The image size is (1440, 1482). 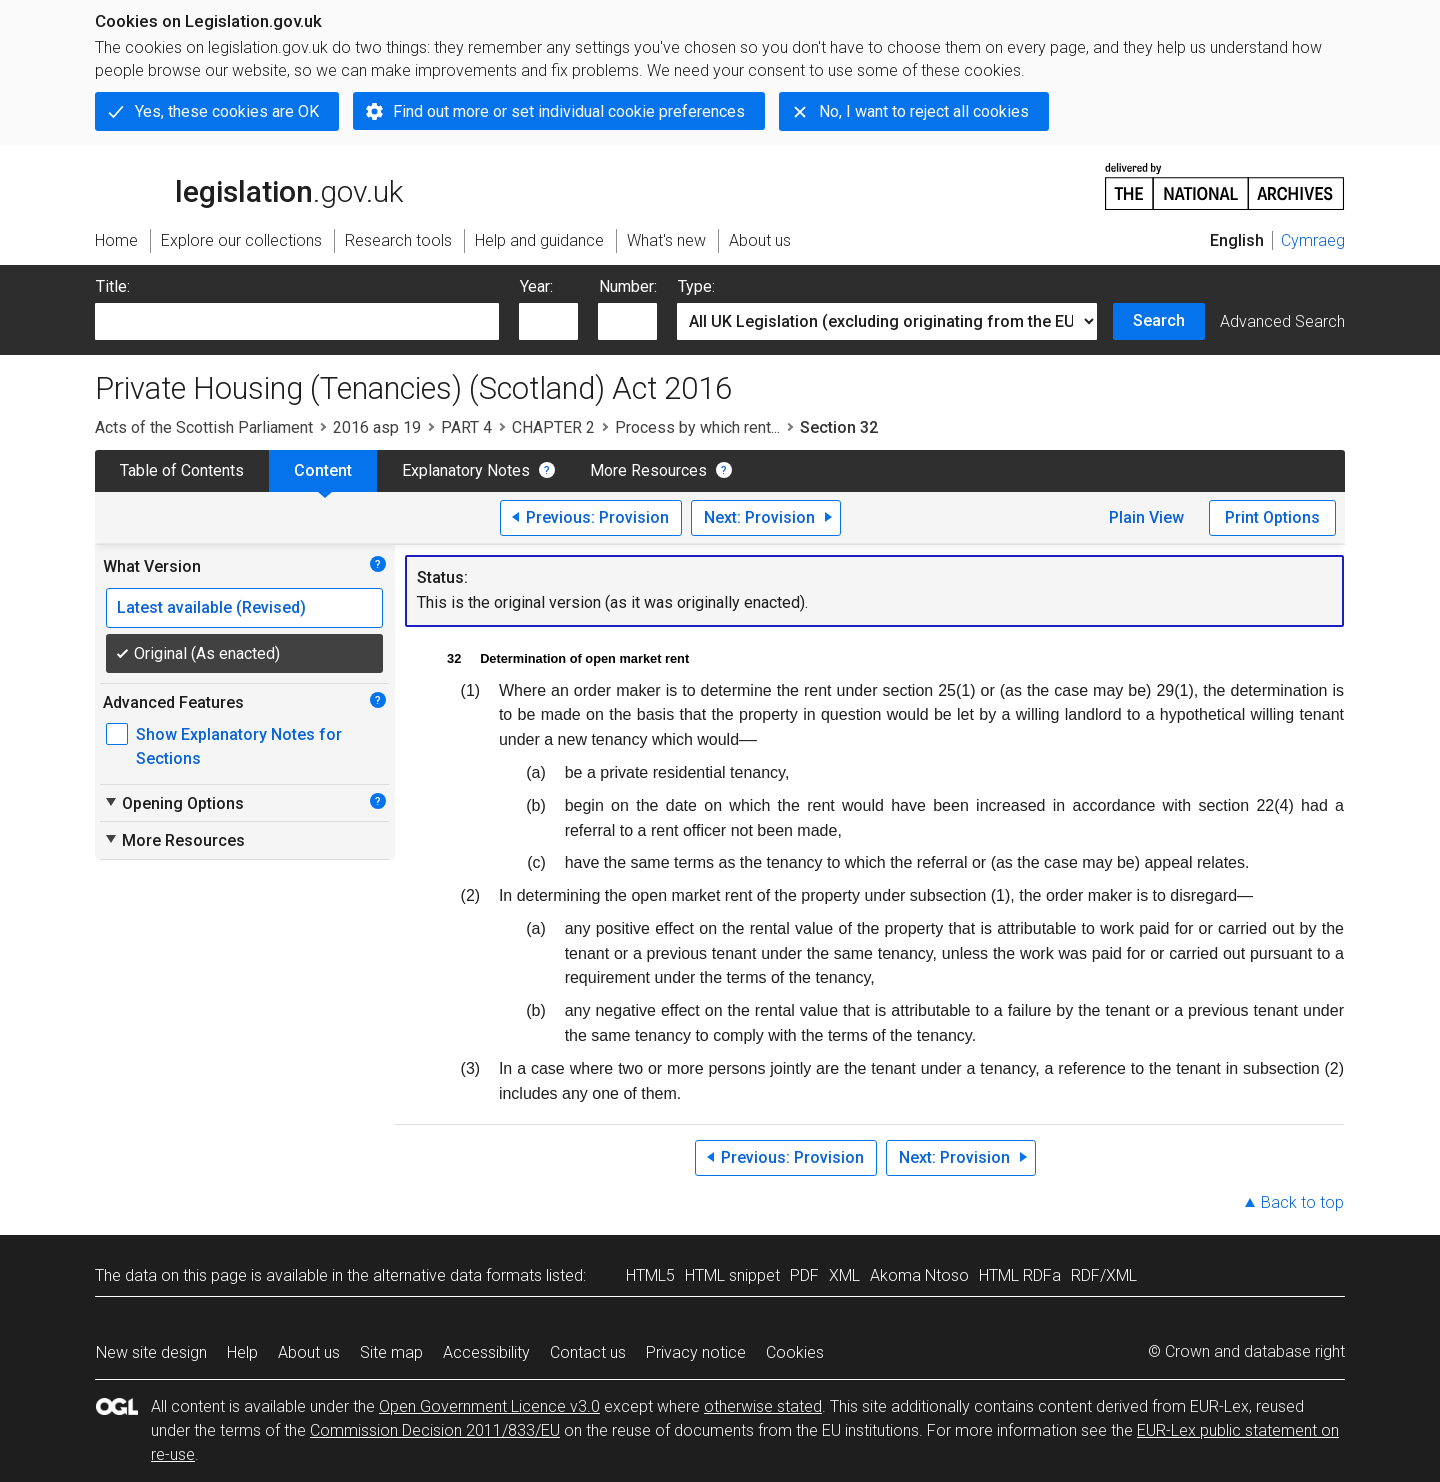 What do you see at coordinates (924, 111) in the screenshot?
I see `No, I want to reject all cookies` at bounding box center [924, 111].